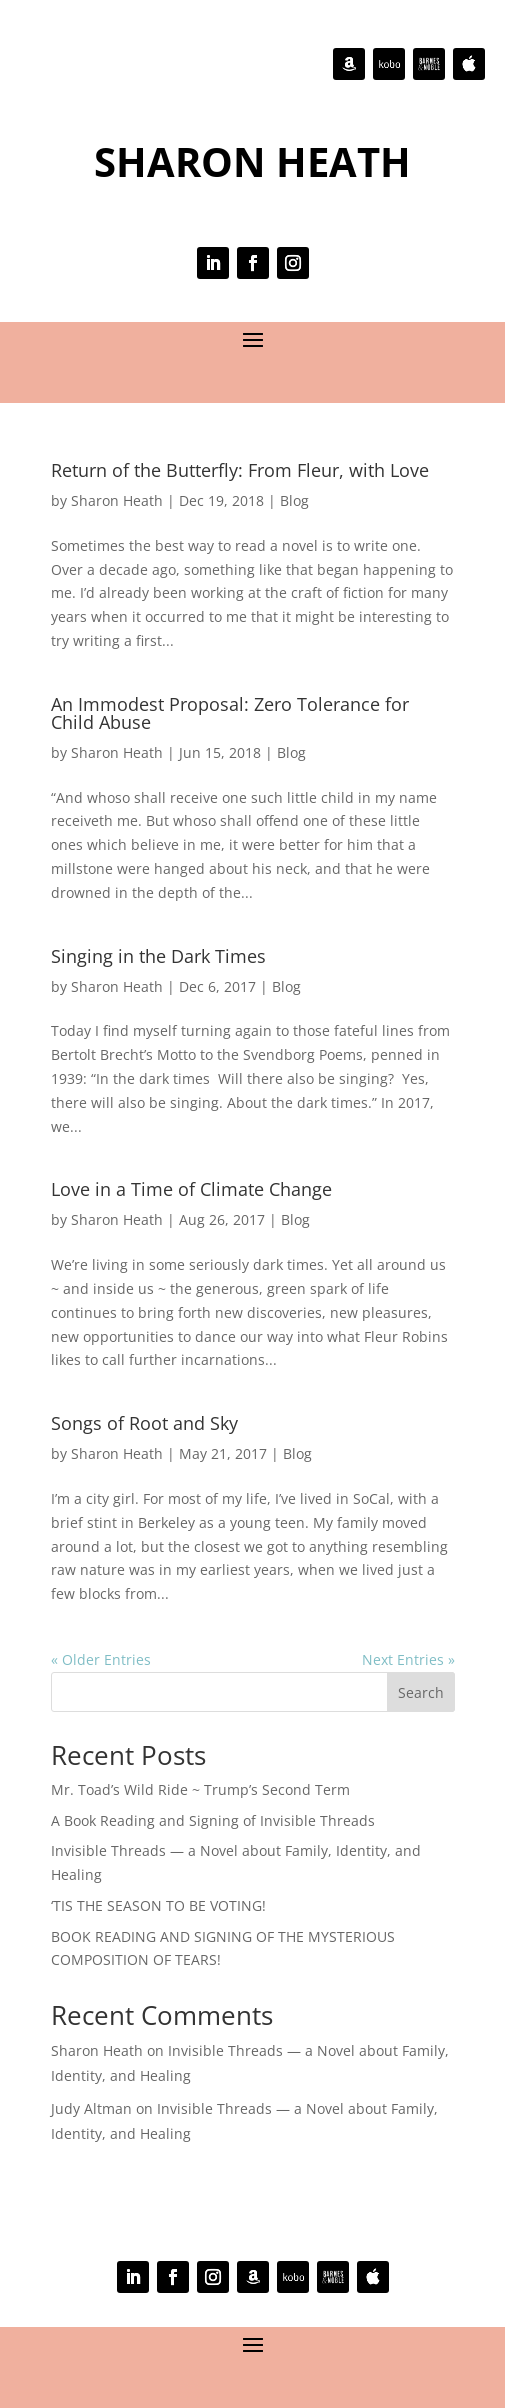 Image resolution: width=505 pixels, height=2408 pixels. Describe the element at coordinates (408, 1659) in the screenshot. I see `Next Entries »` at that location.